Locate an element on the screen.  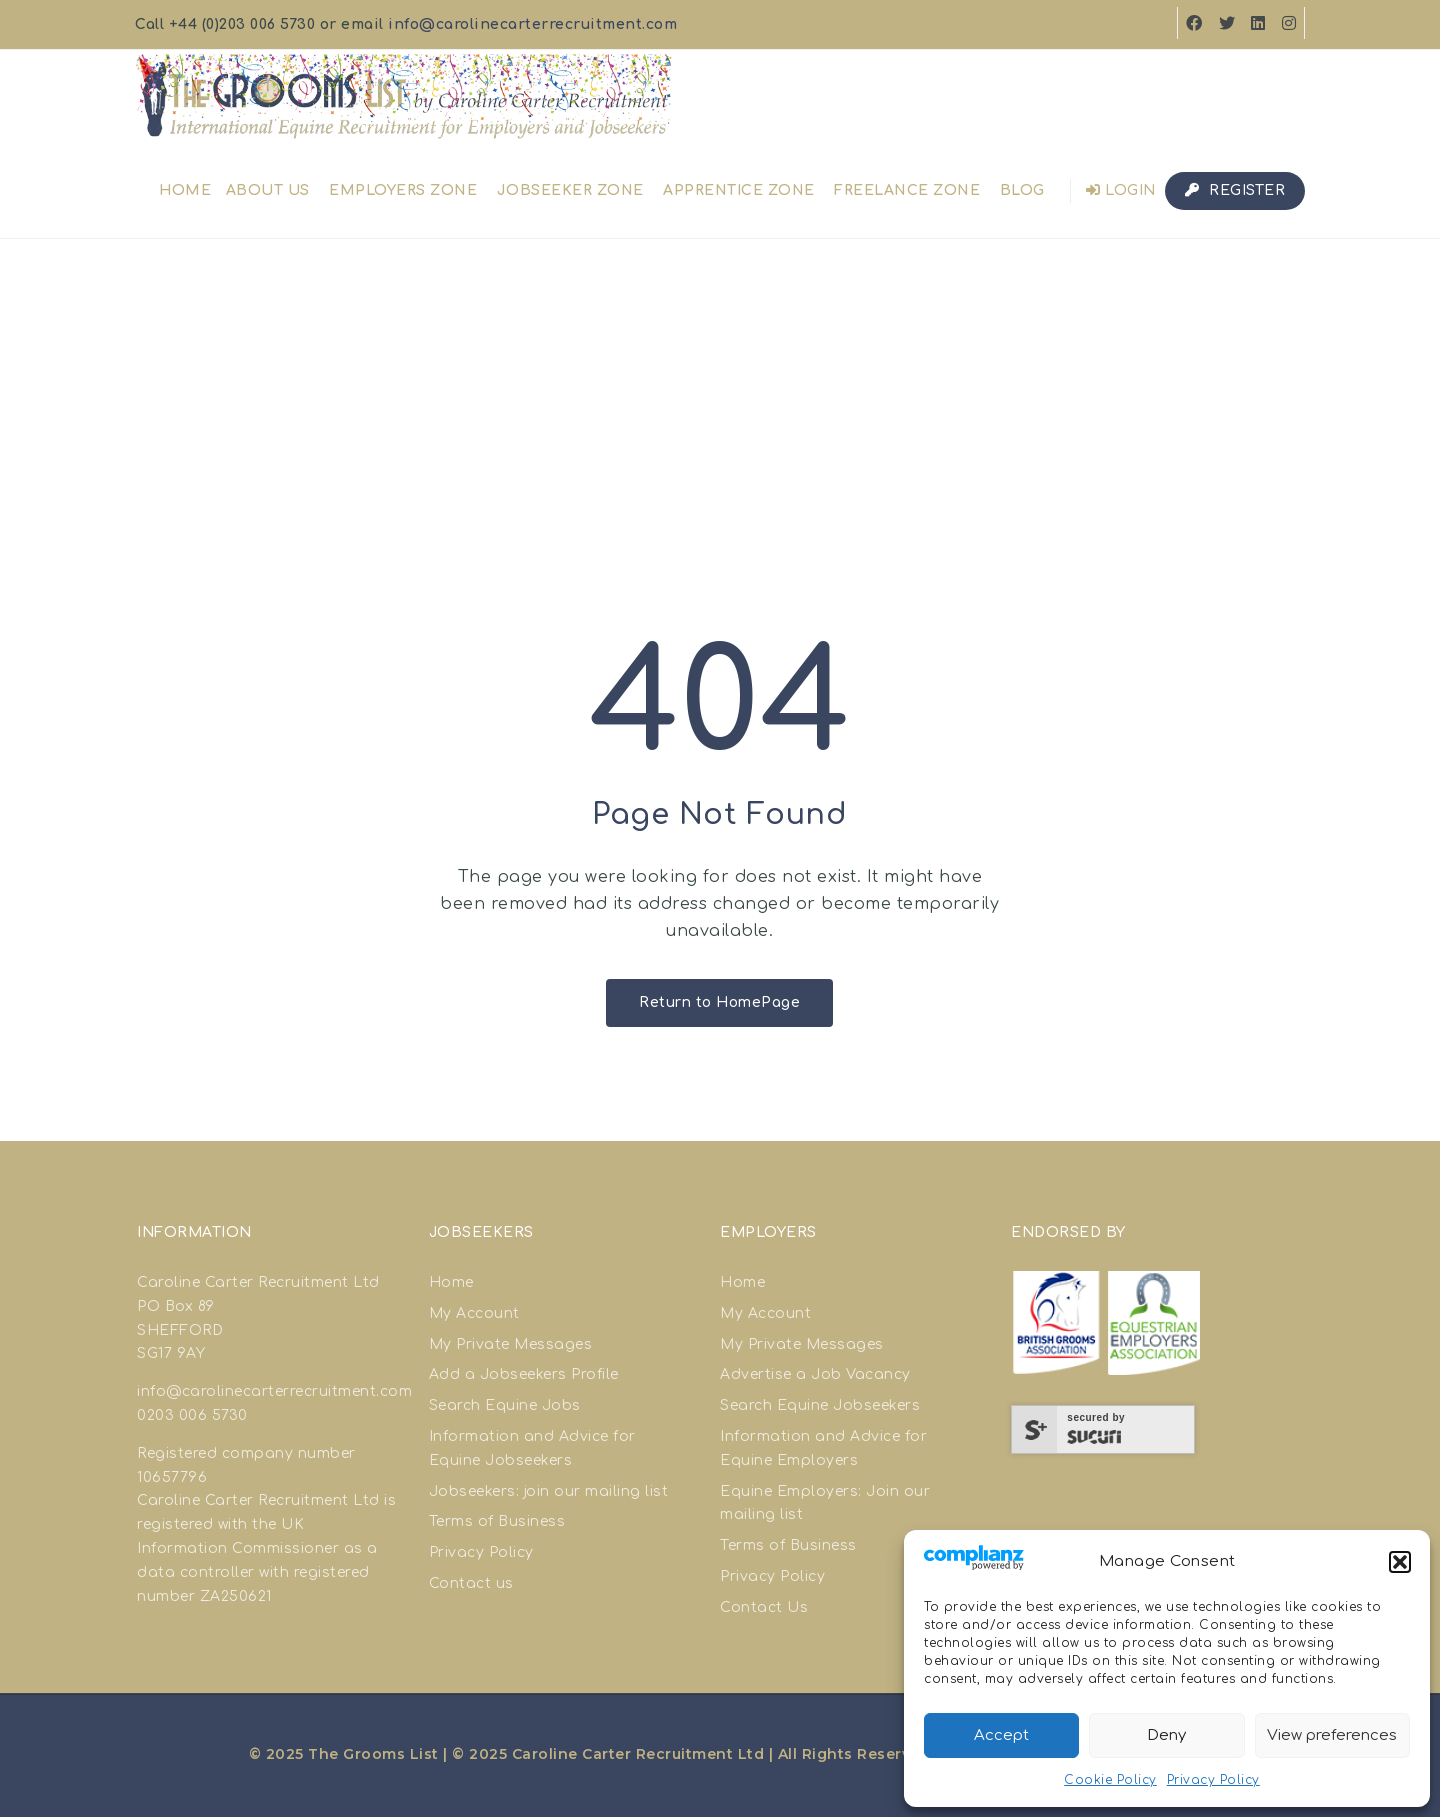
Search Equine Jobseekers is located at coordinates (820, 1405).